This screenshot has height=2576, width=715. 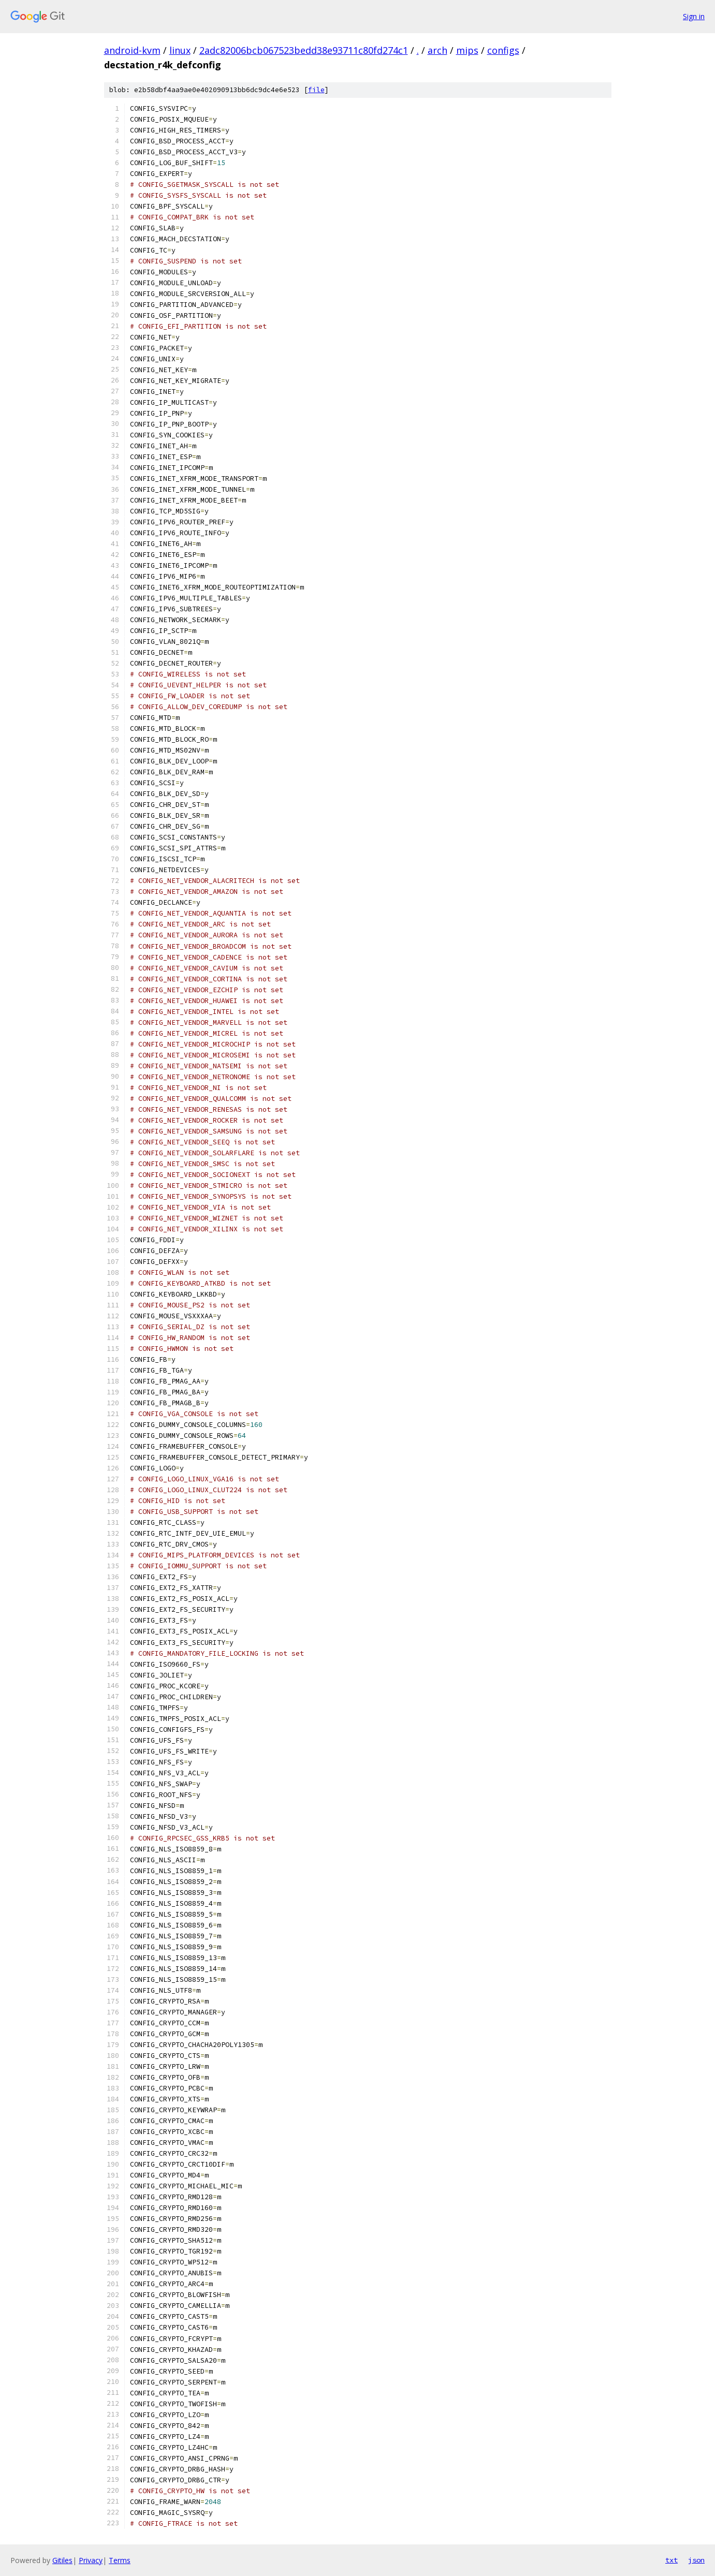 What do you see at coordinates (503, 50) in the screenshot?
I see `configs` at bounding box center [503, 50].